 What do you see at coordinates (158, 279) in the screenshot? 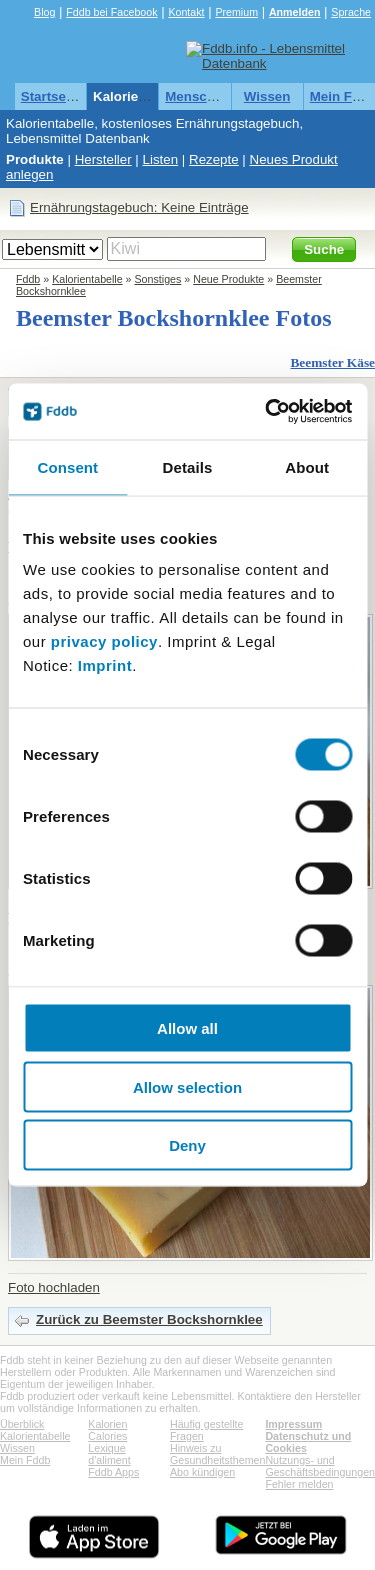
I see `Sonstiges` at bounding box center [158, 279].